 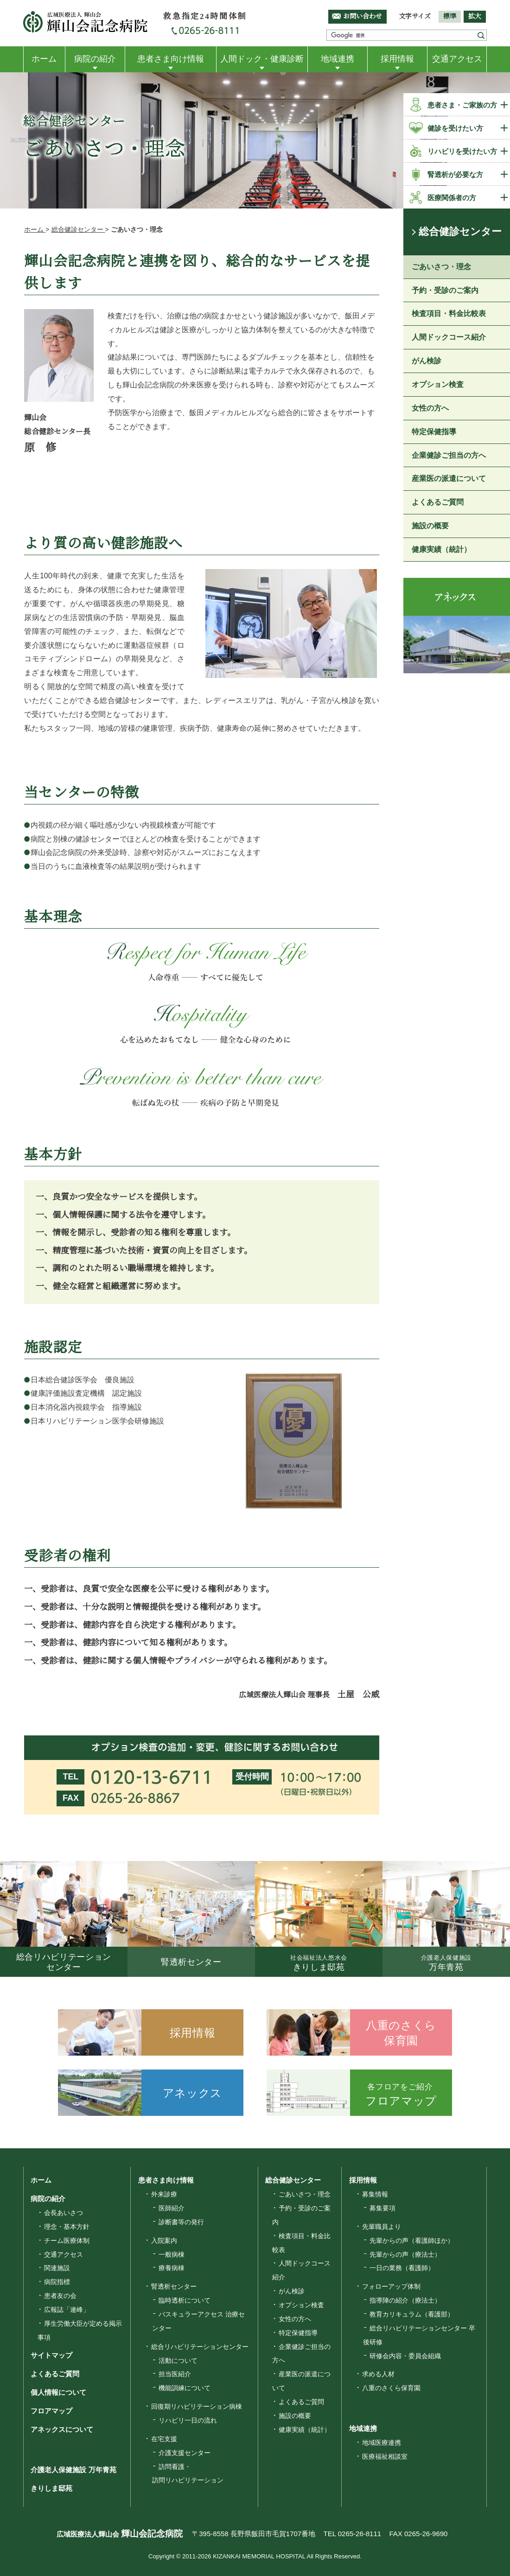 What do you see at coordinates (385, 2456) in the screenshot?
I see `医療福祉相談室` at bounding box center [385, 2456].